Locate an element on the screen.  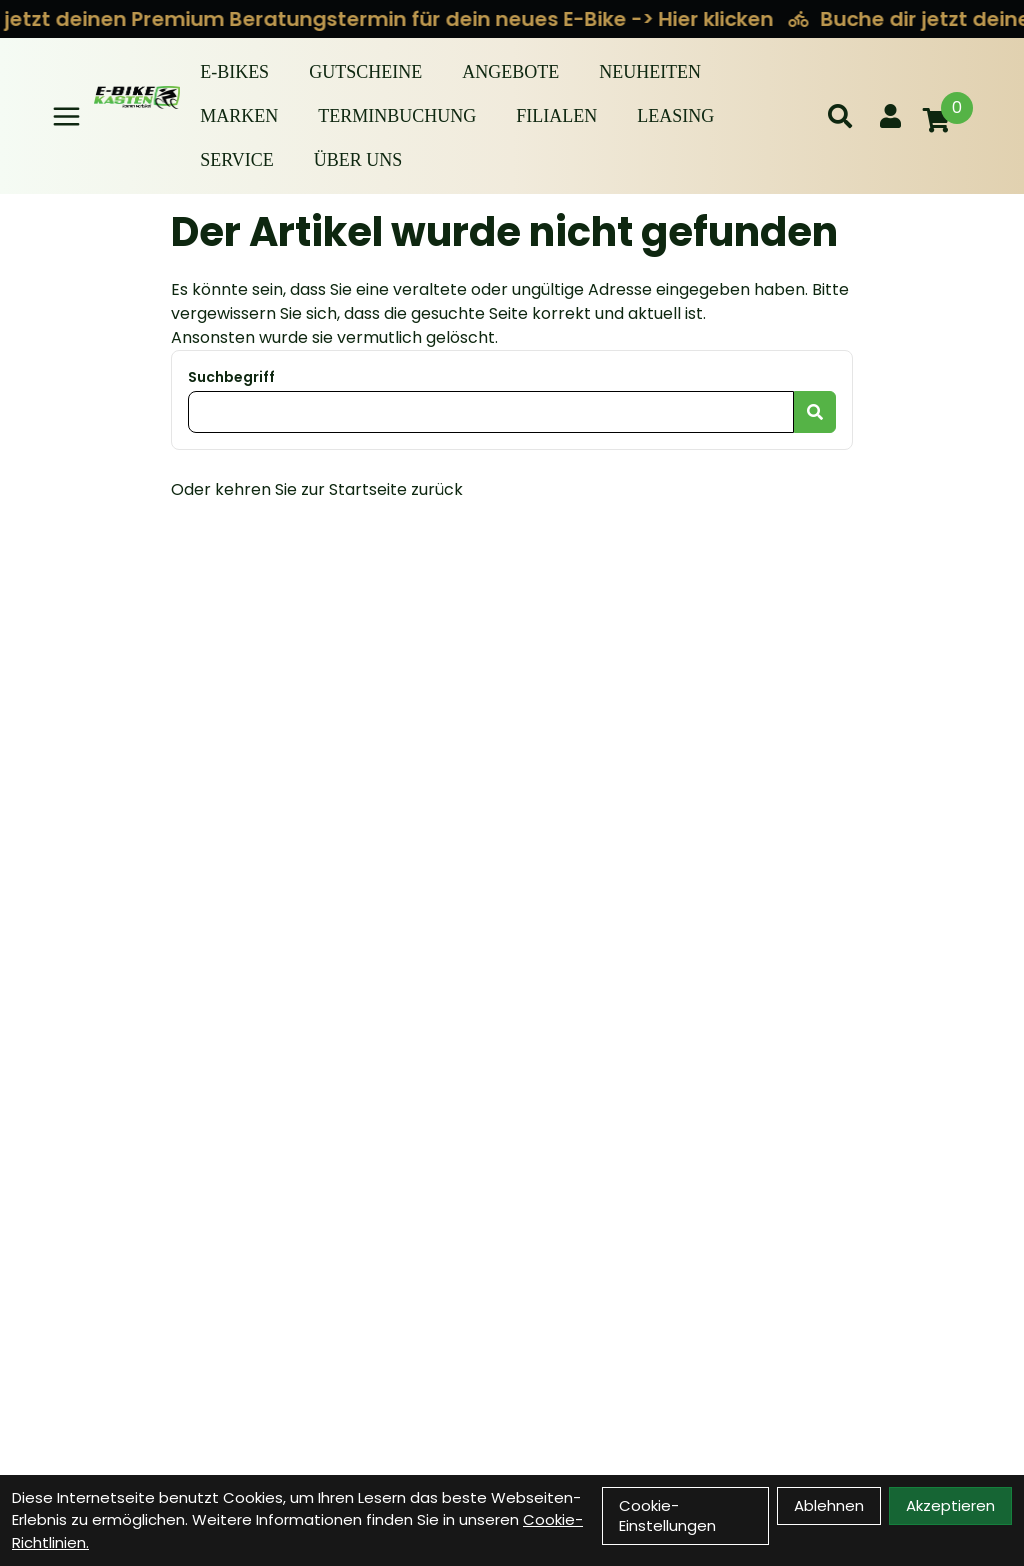
Ablehnen is located at coordinates (829, 1505).